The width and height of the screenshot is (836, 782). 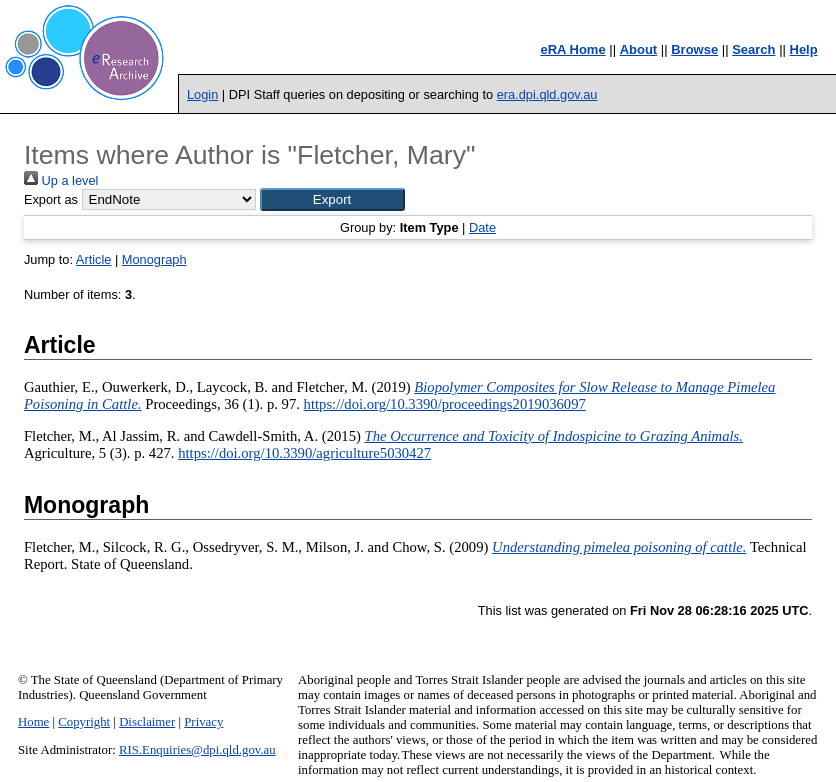 I want to click on Help, so click(x=804, y=49).